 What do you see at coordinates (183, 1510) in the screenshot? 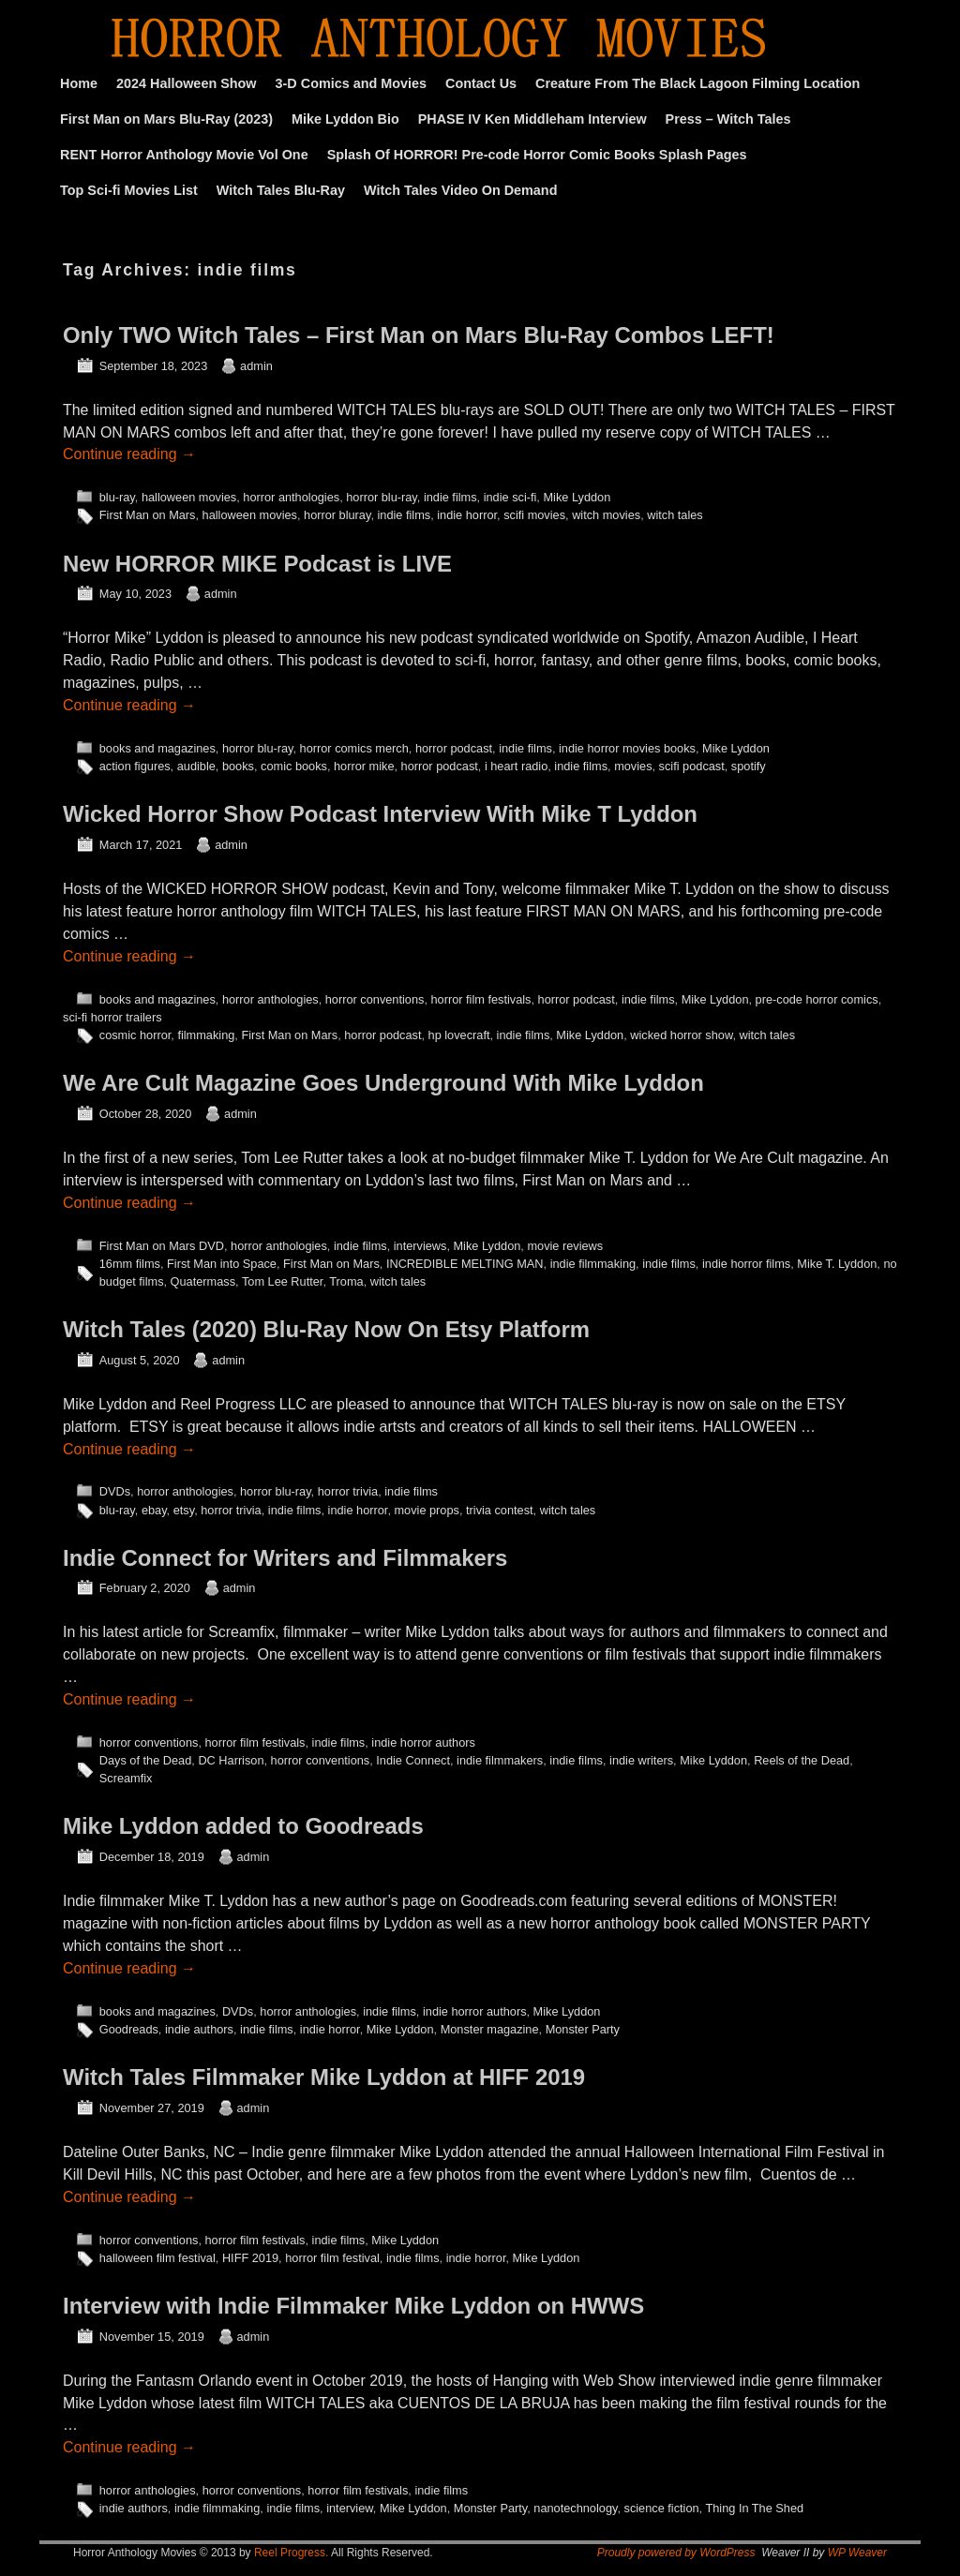
I see `etsy` at bounding box center [183, 1510].